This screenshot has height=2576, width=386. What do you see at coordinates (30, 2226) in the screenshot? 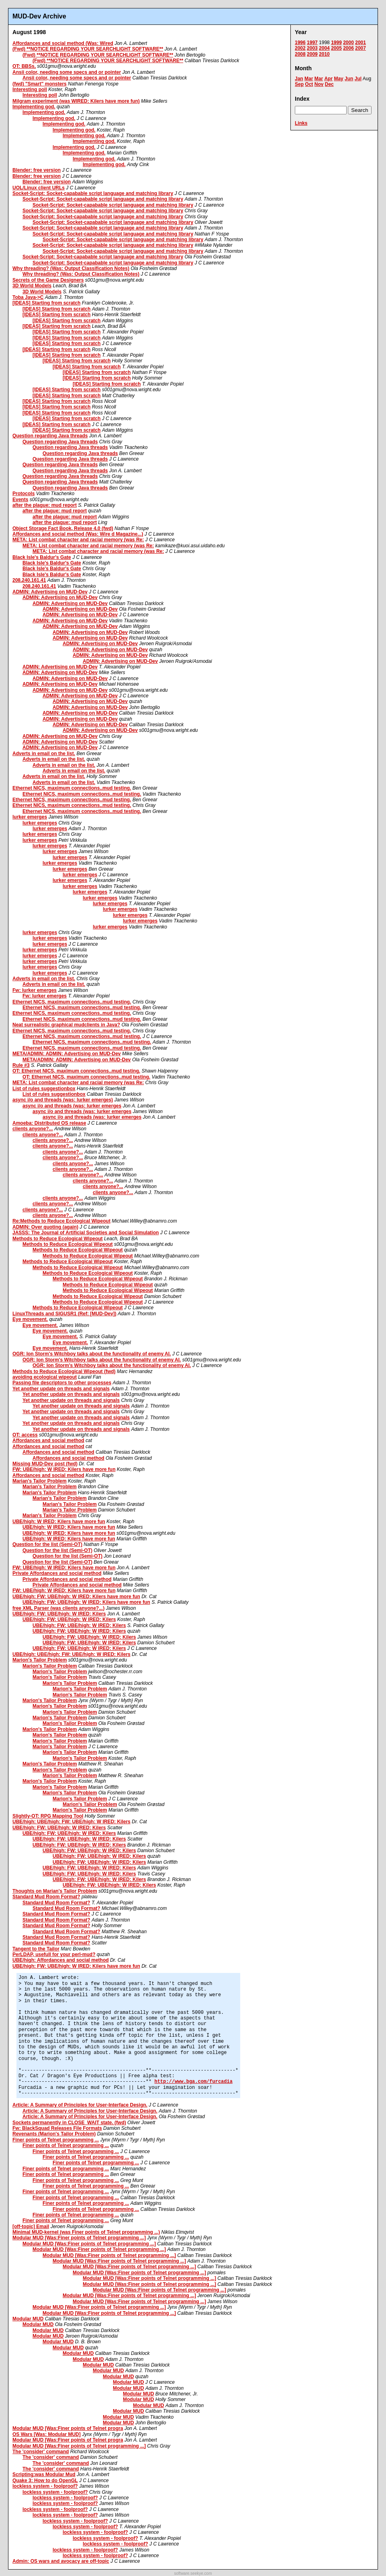
I see `[off-topic] Email` at bounding box center [30, 2226].